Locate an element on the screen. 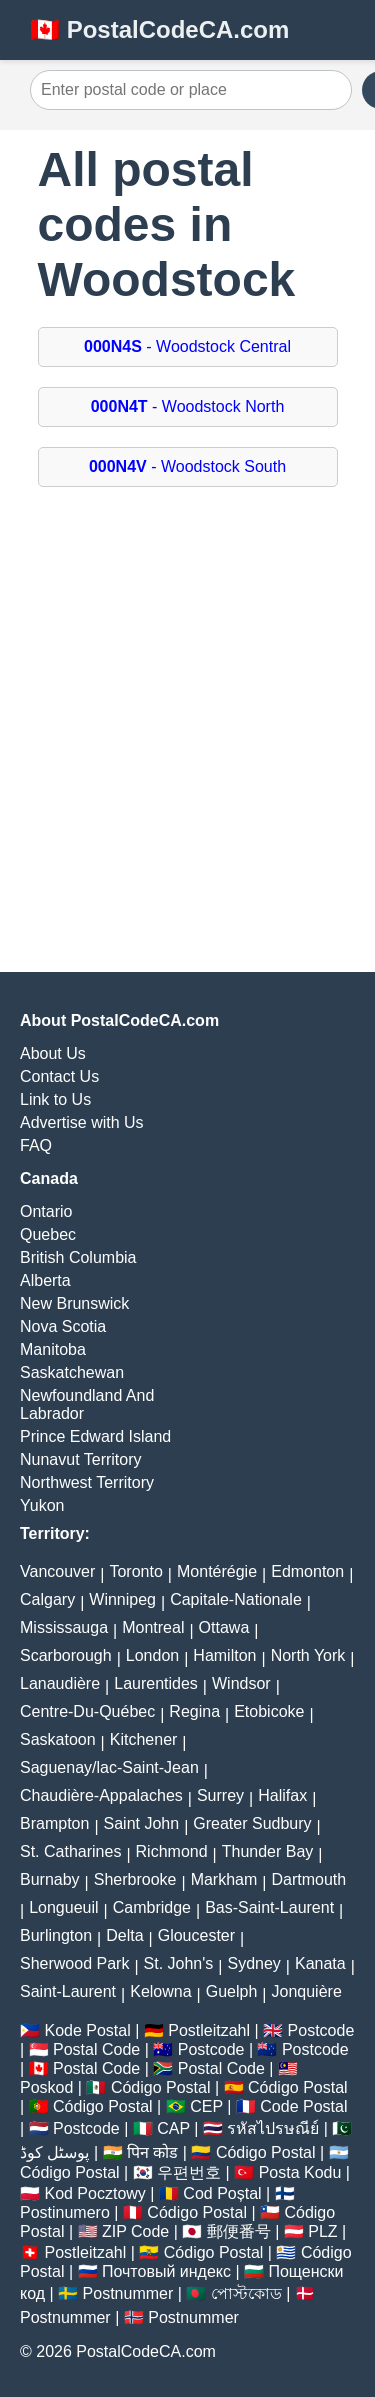 Image resolution: width=375 pixels, height=2397 pixels. - Woodstock South is located at coordinates (187, 466).